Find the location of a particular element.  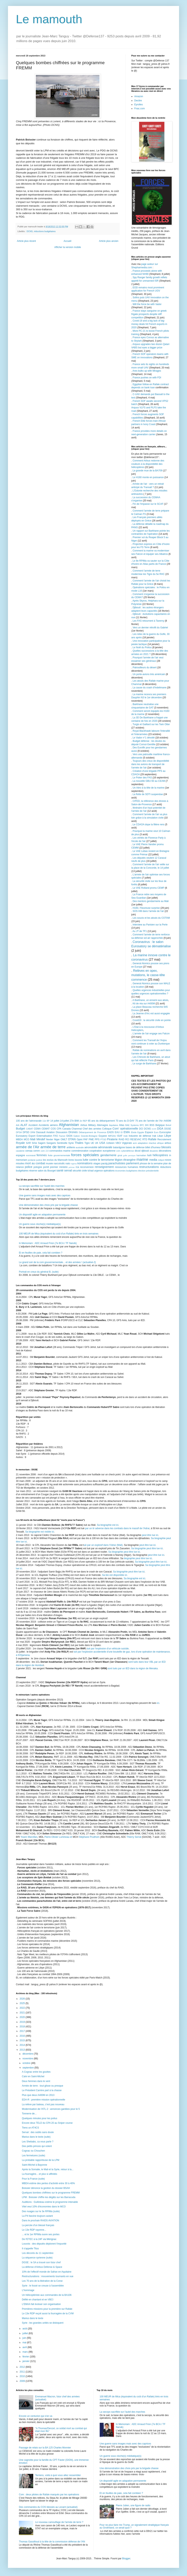

Terriens, voilà à quoi vous allez ressembler is located at coordinates (58, 2475).